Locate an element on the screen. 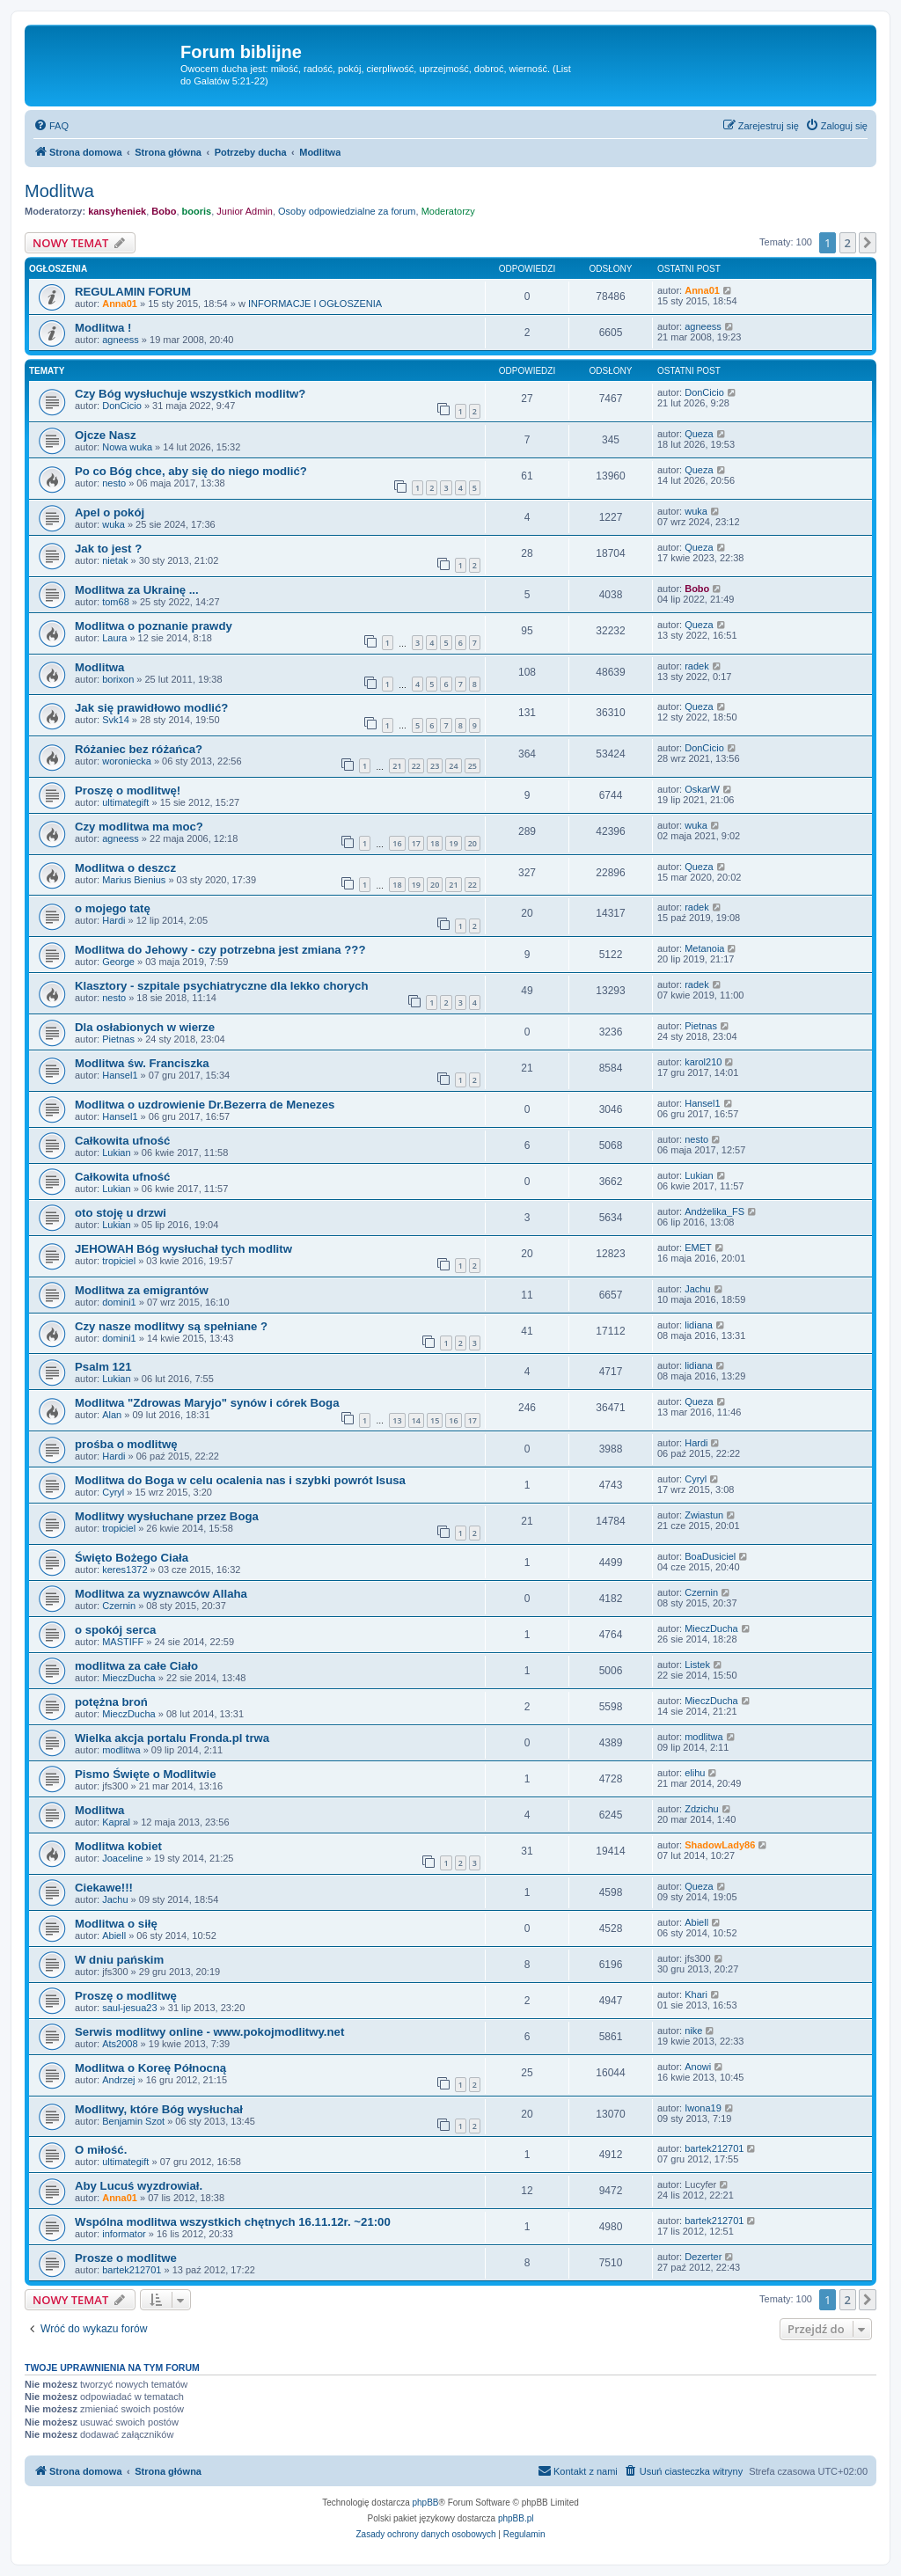 This screenshot has width=901, height=2576. O miłość. is located at coordinates (101, 2149).